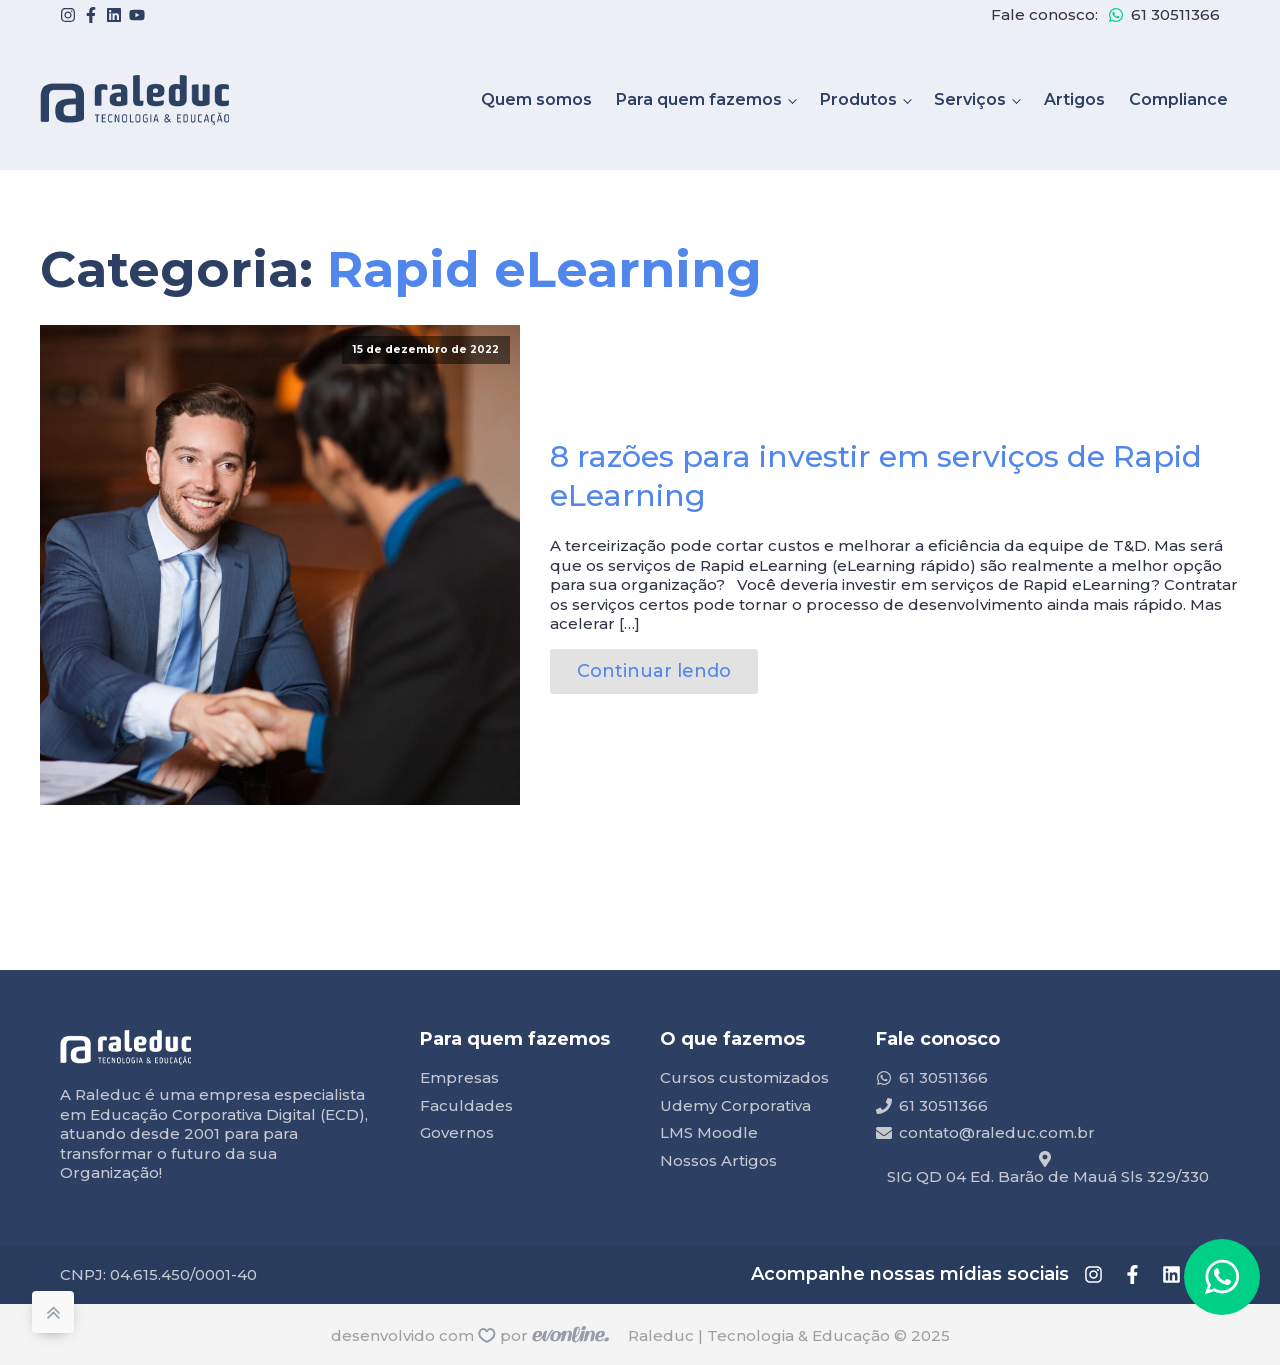  I want to click on Udemy Corporativa, so click(735, 1105).